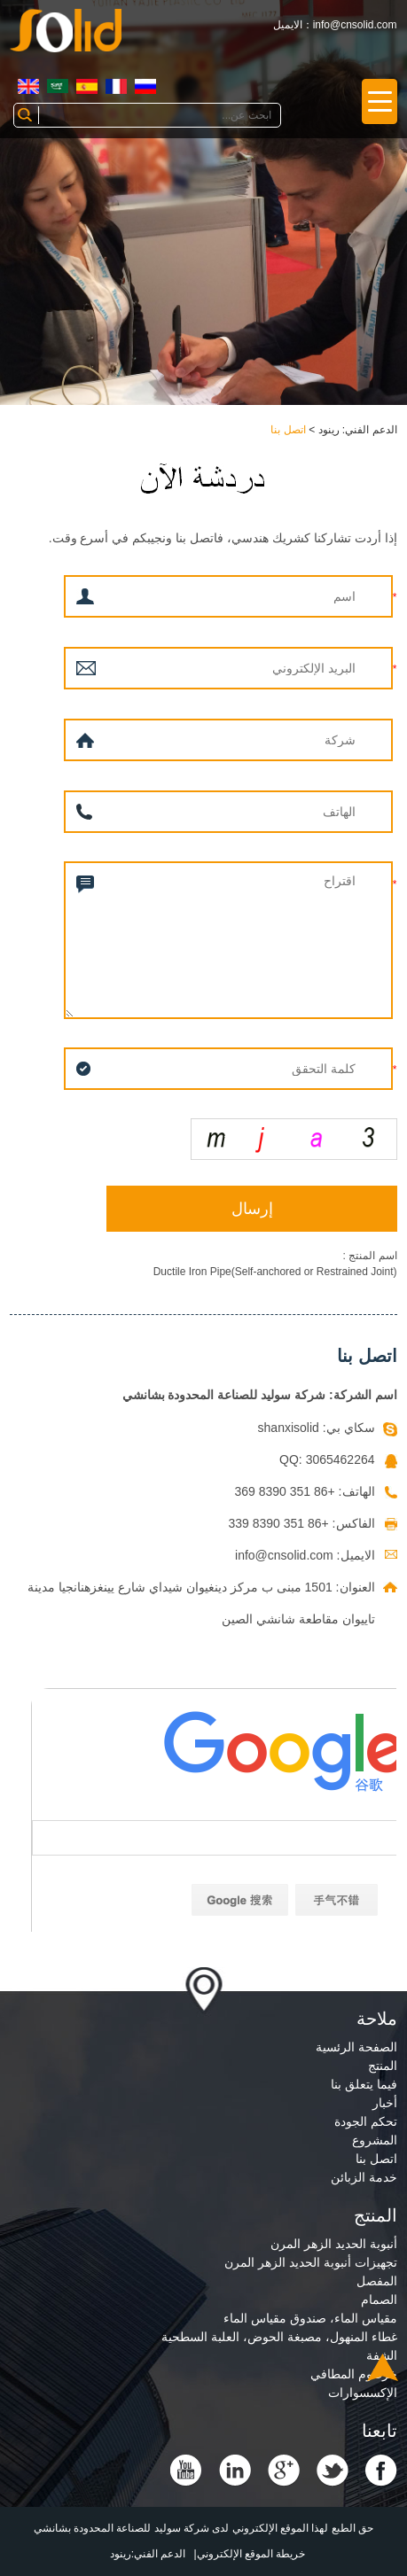 The width and height of the screenshot is (407, 2576). I want to click on الدعم الفني:, so click(158, 2554).